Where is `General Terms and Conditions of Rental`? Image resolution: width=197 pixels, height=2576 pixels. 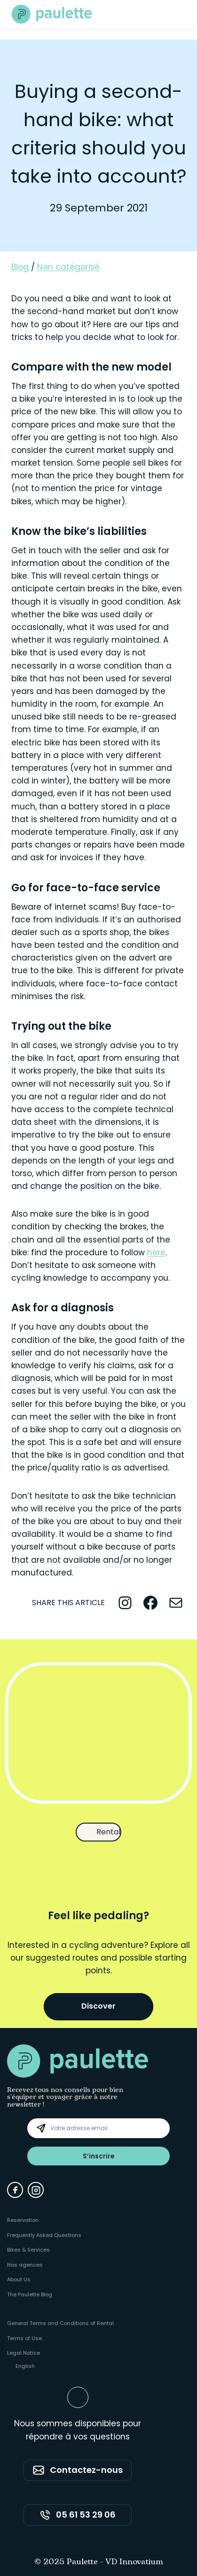
General Terms and Conditions of Rental is located at coordinates (60, 2323).